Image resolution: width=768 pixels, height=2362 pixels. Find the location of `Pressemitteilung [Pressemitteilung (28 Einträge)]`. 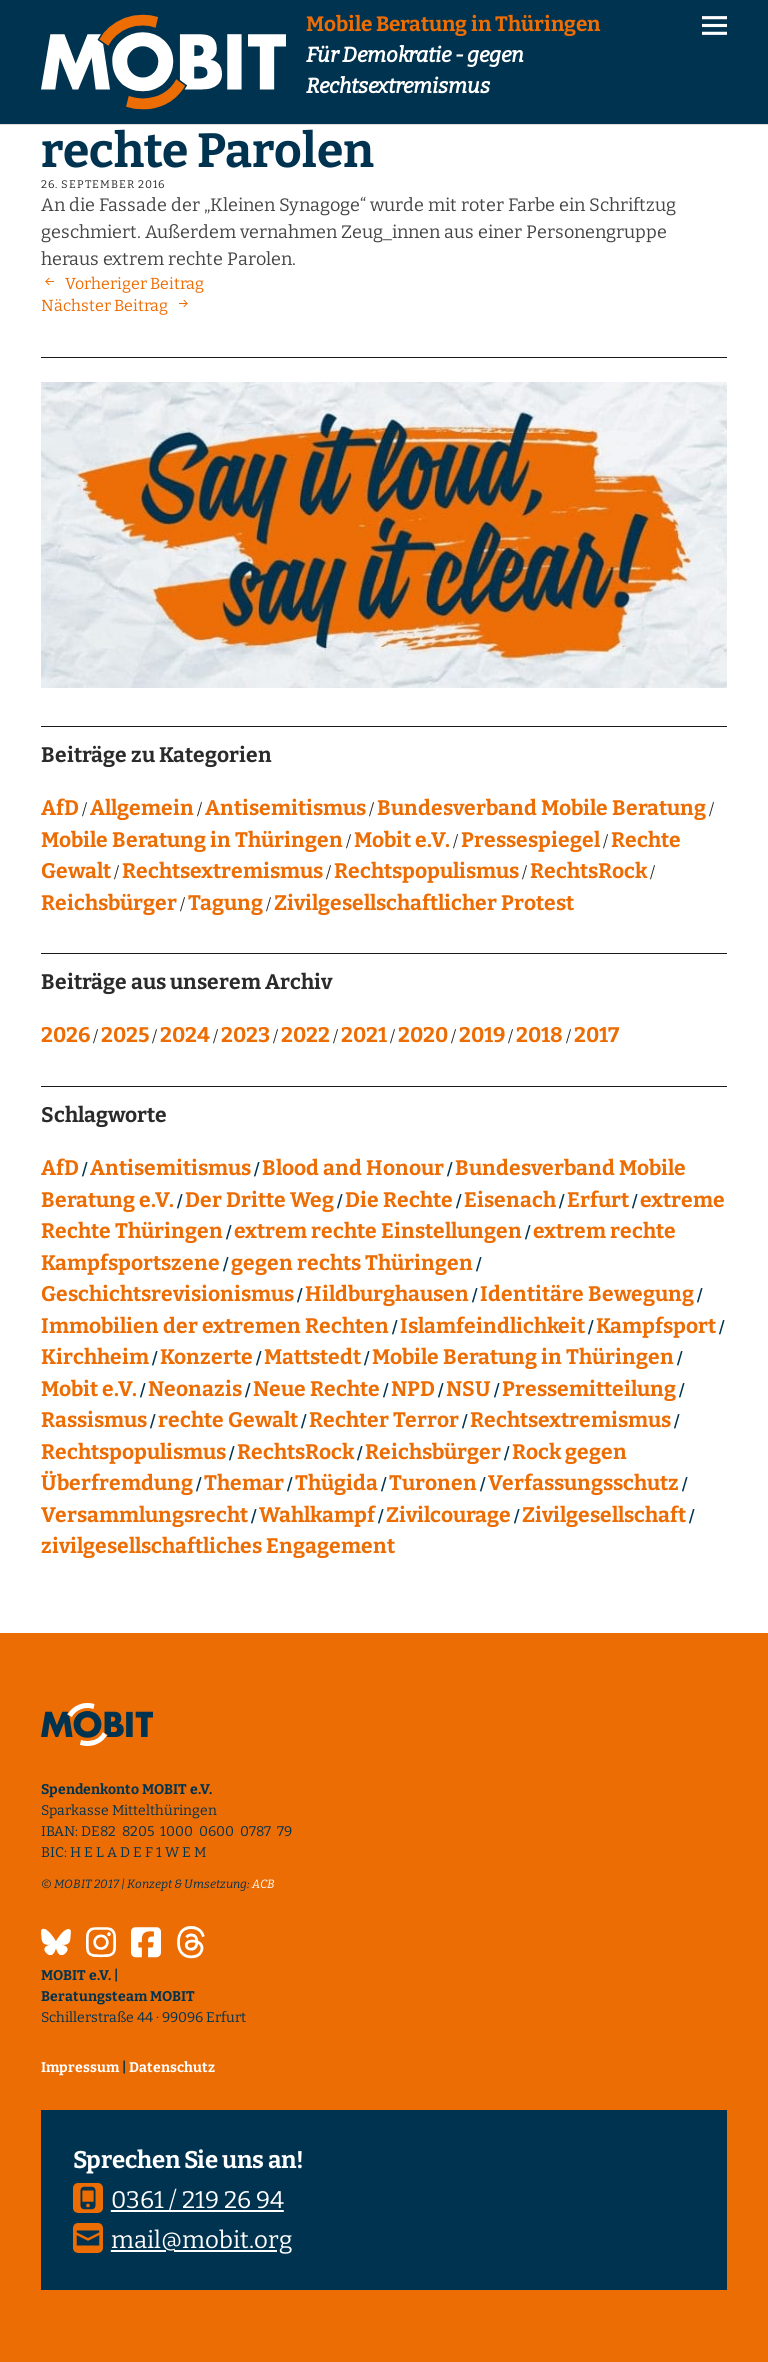

Pressemitteilung [Pressemitteilung (28 Einträge)] is located at coordinates (589, 1389).